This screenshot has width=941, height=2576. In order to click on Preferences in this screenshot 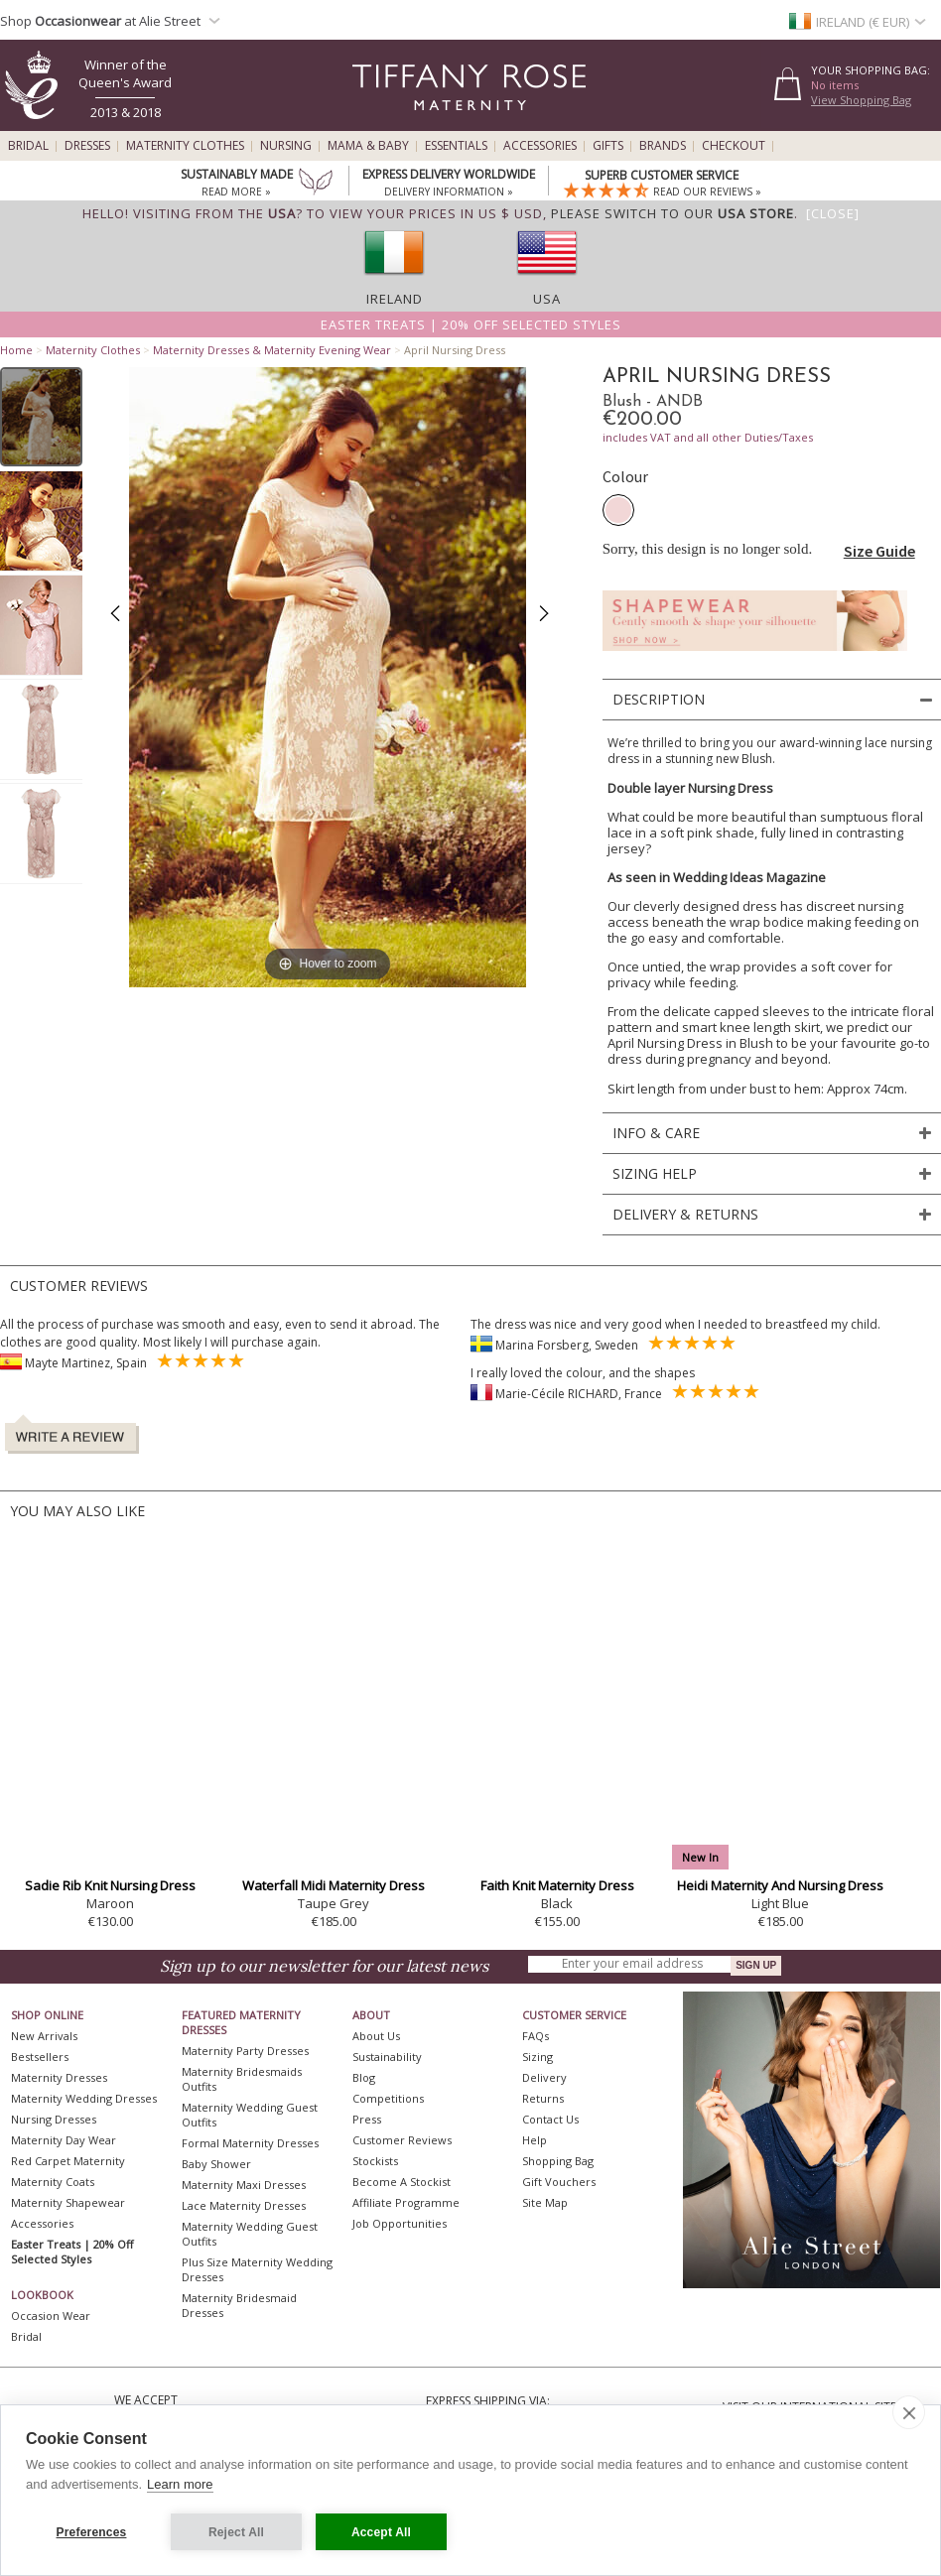, I will do `click(92, 2532)`.